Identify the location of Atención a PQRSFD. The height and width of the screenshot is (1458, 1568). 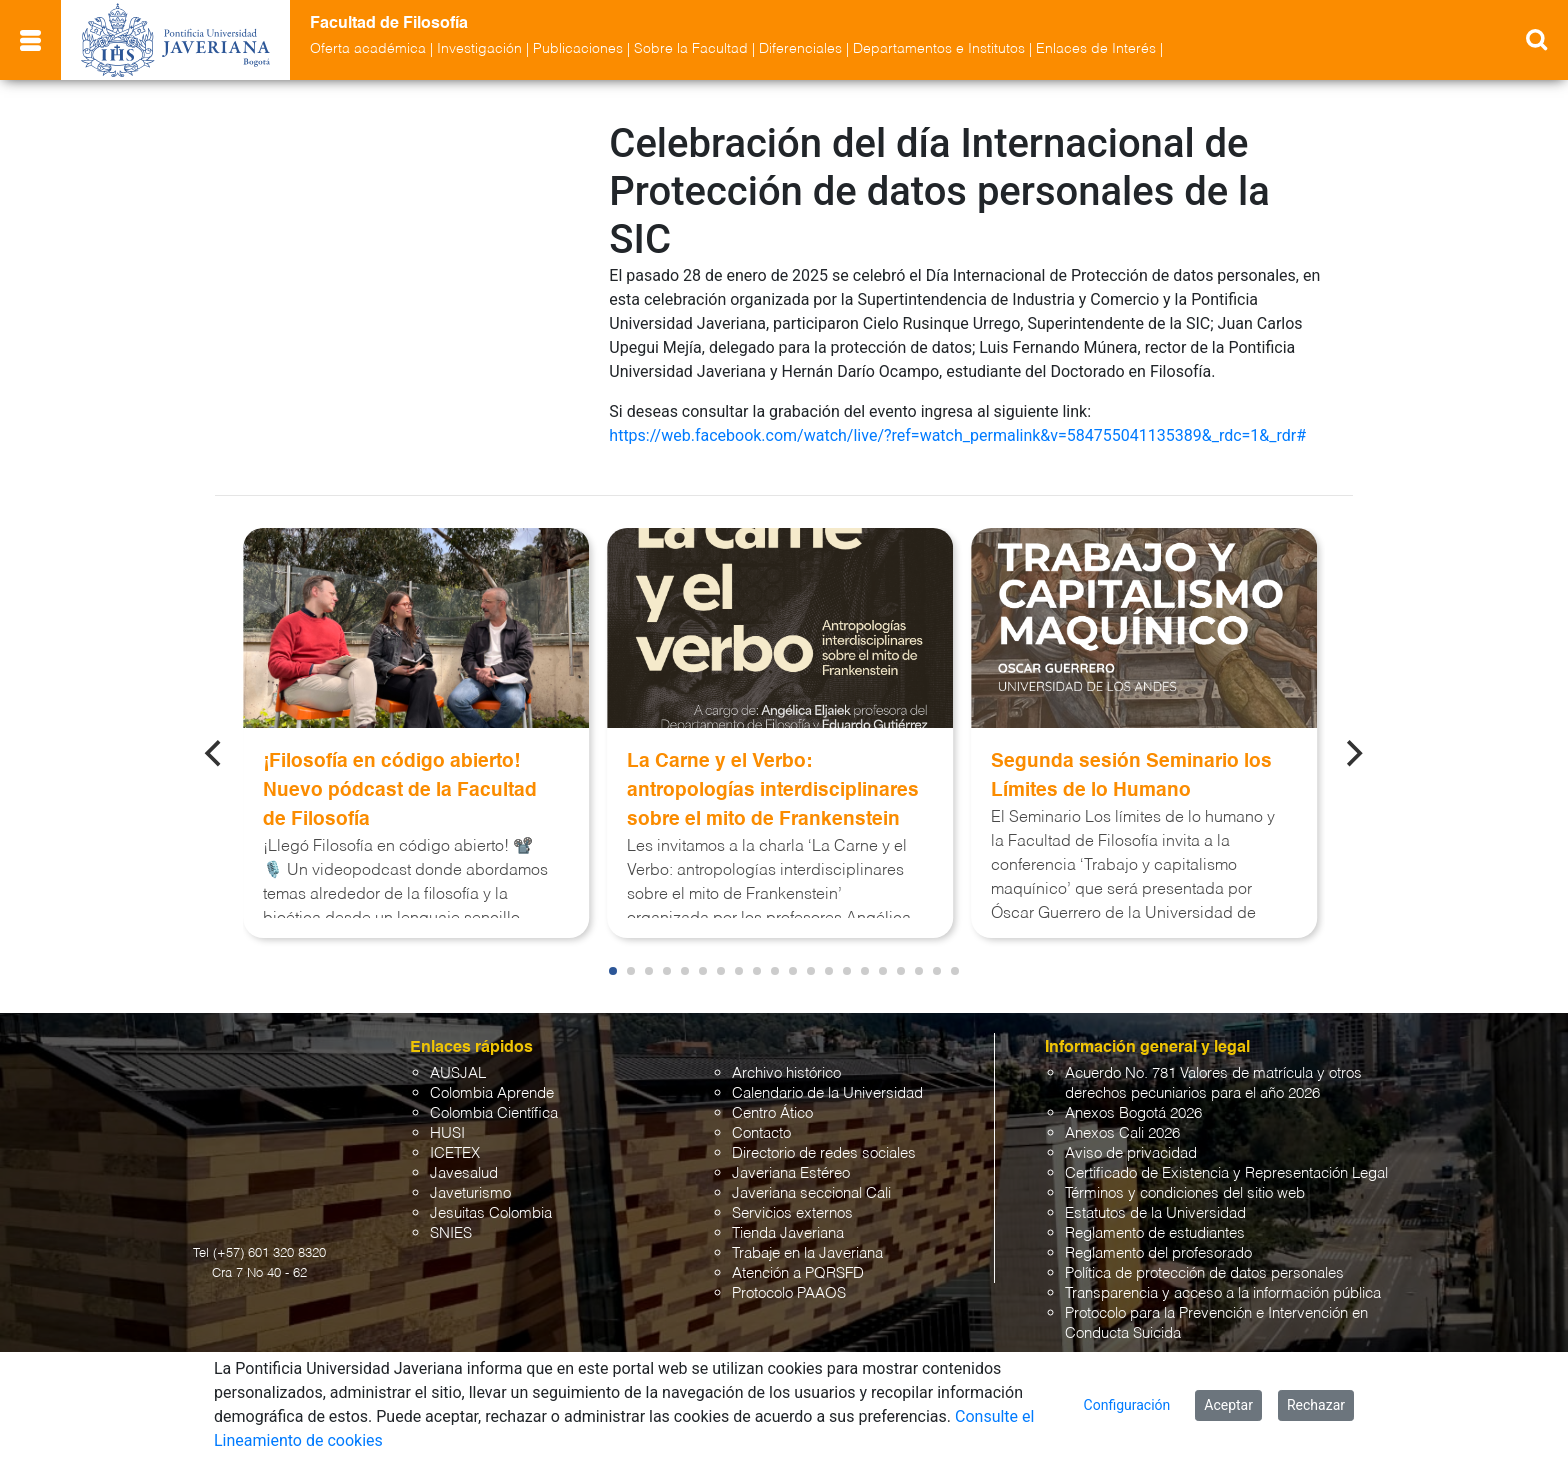
(798, 1268).